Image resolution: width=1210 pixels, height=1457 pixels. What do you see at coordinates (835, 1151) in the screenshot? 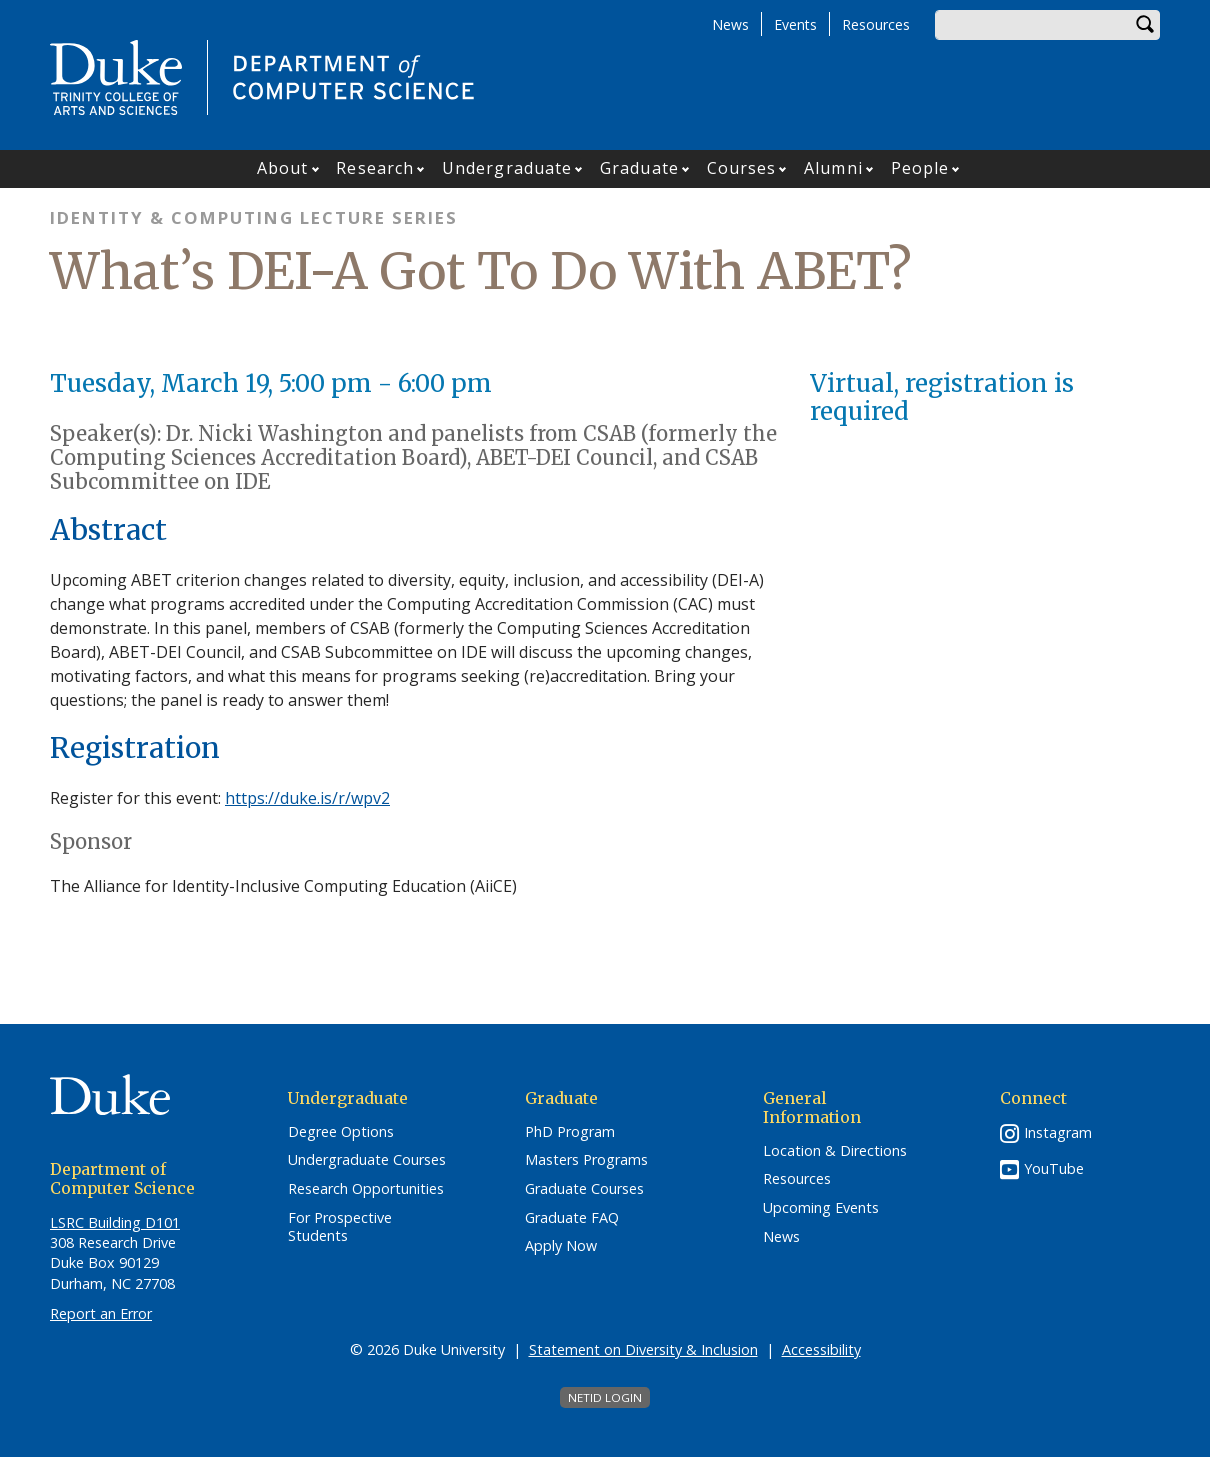
I see `Location & Directions` at bounding box center [835, 1151].